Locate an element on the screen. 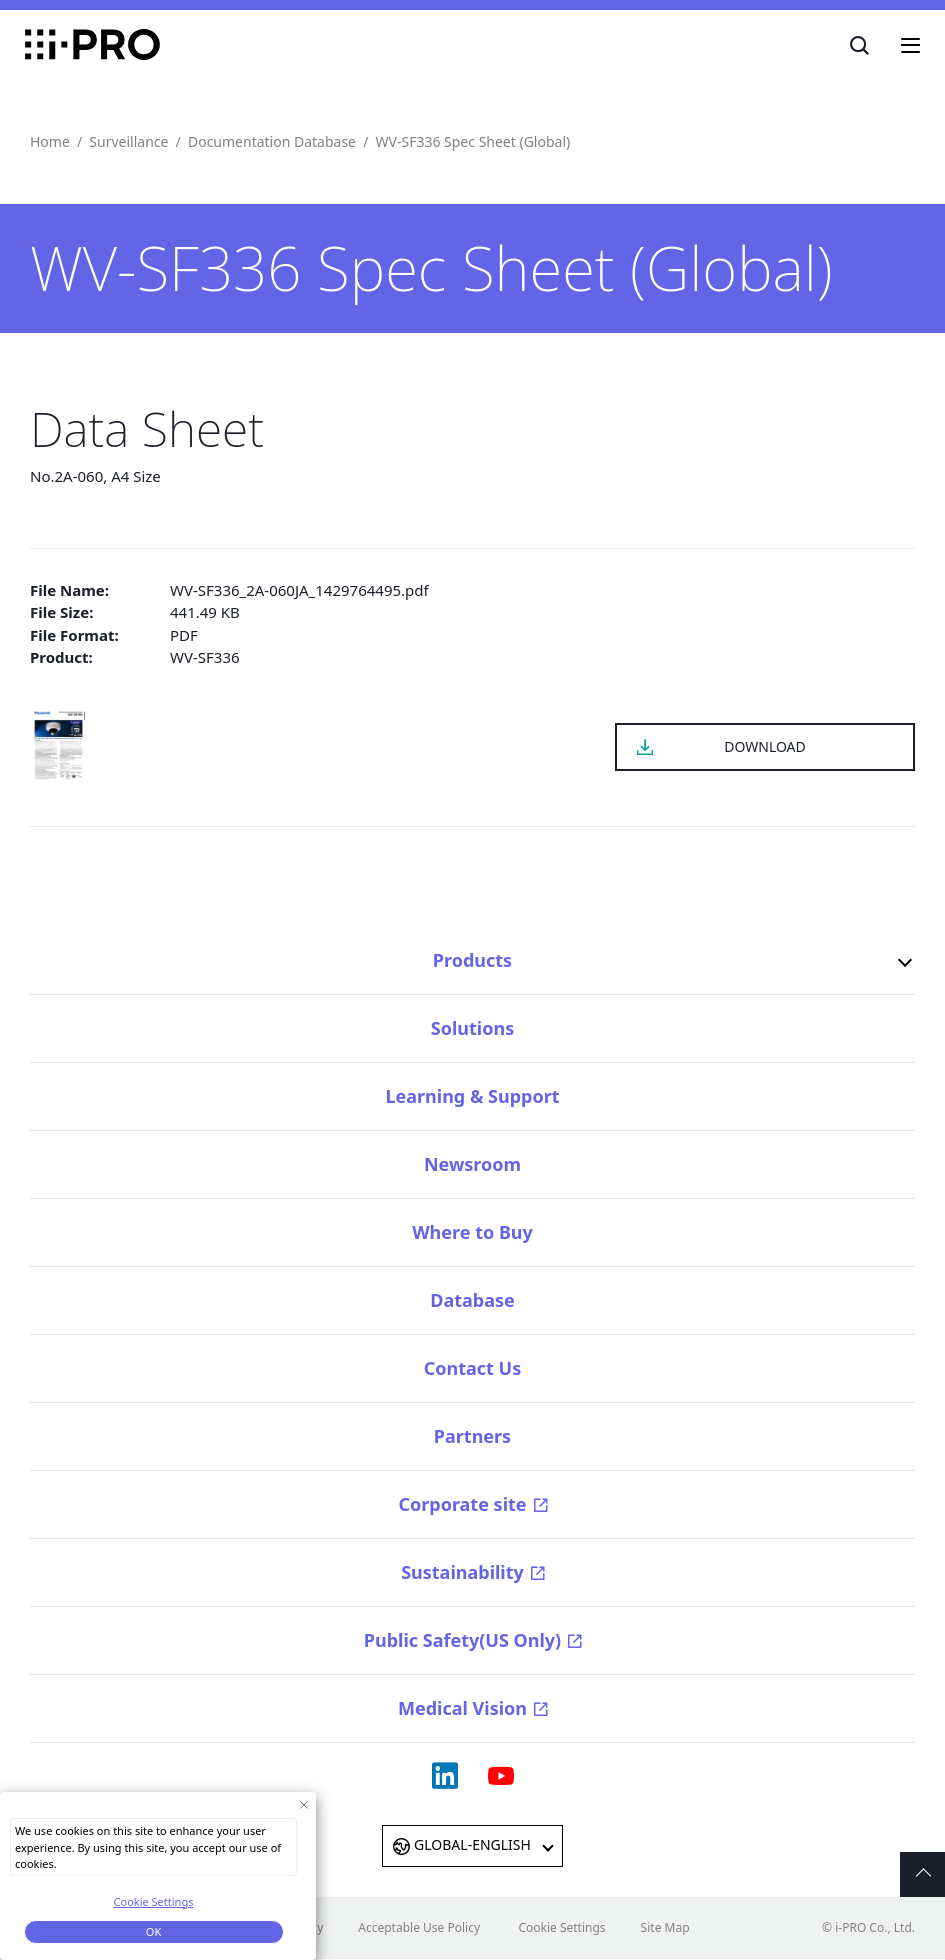 This screenshot has width=945, height=1960. Partners is located at coordinates (472, 1436).